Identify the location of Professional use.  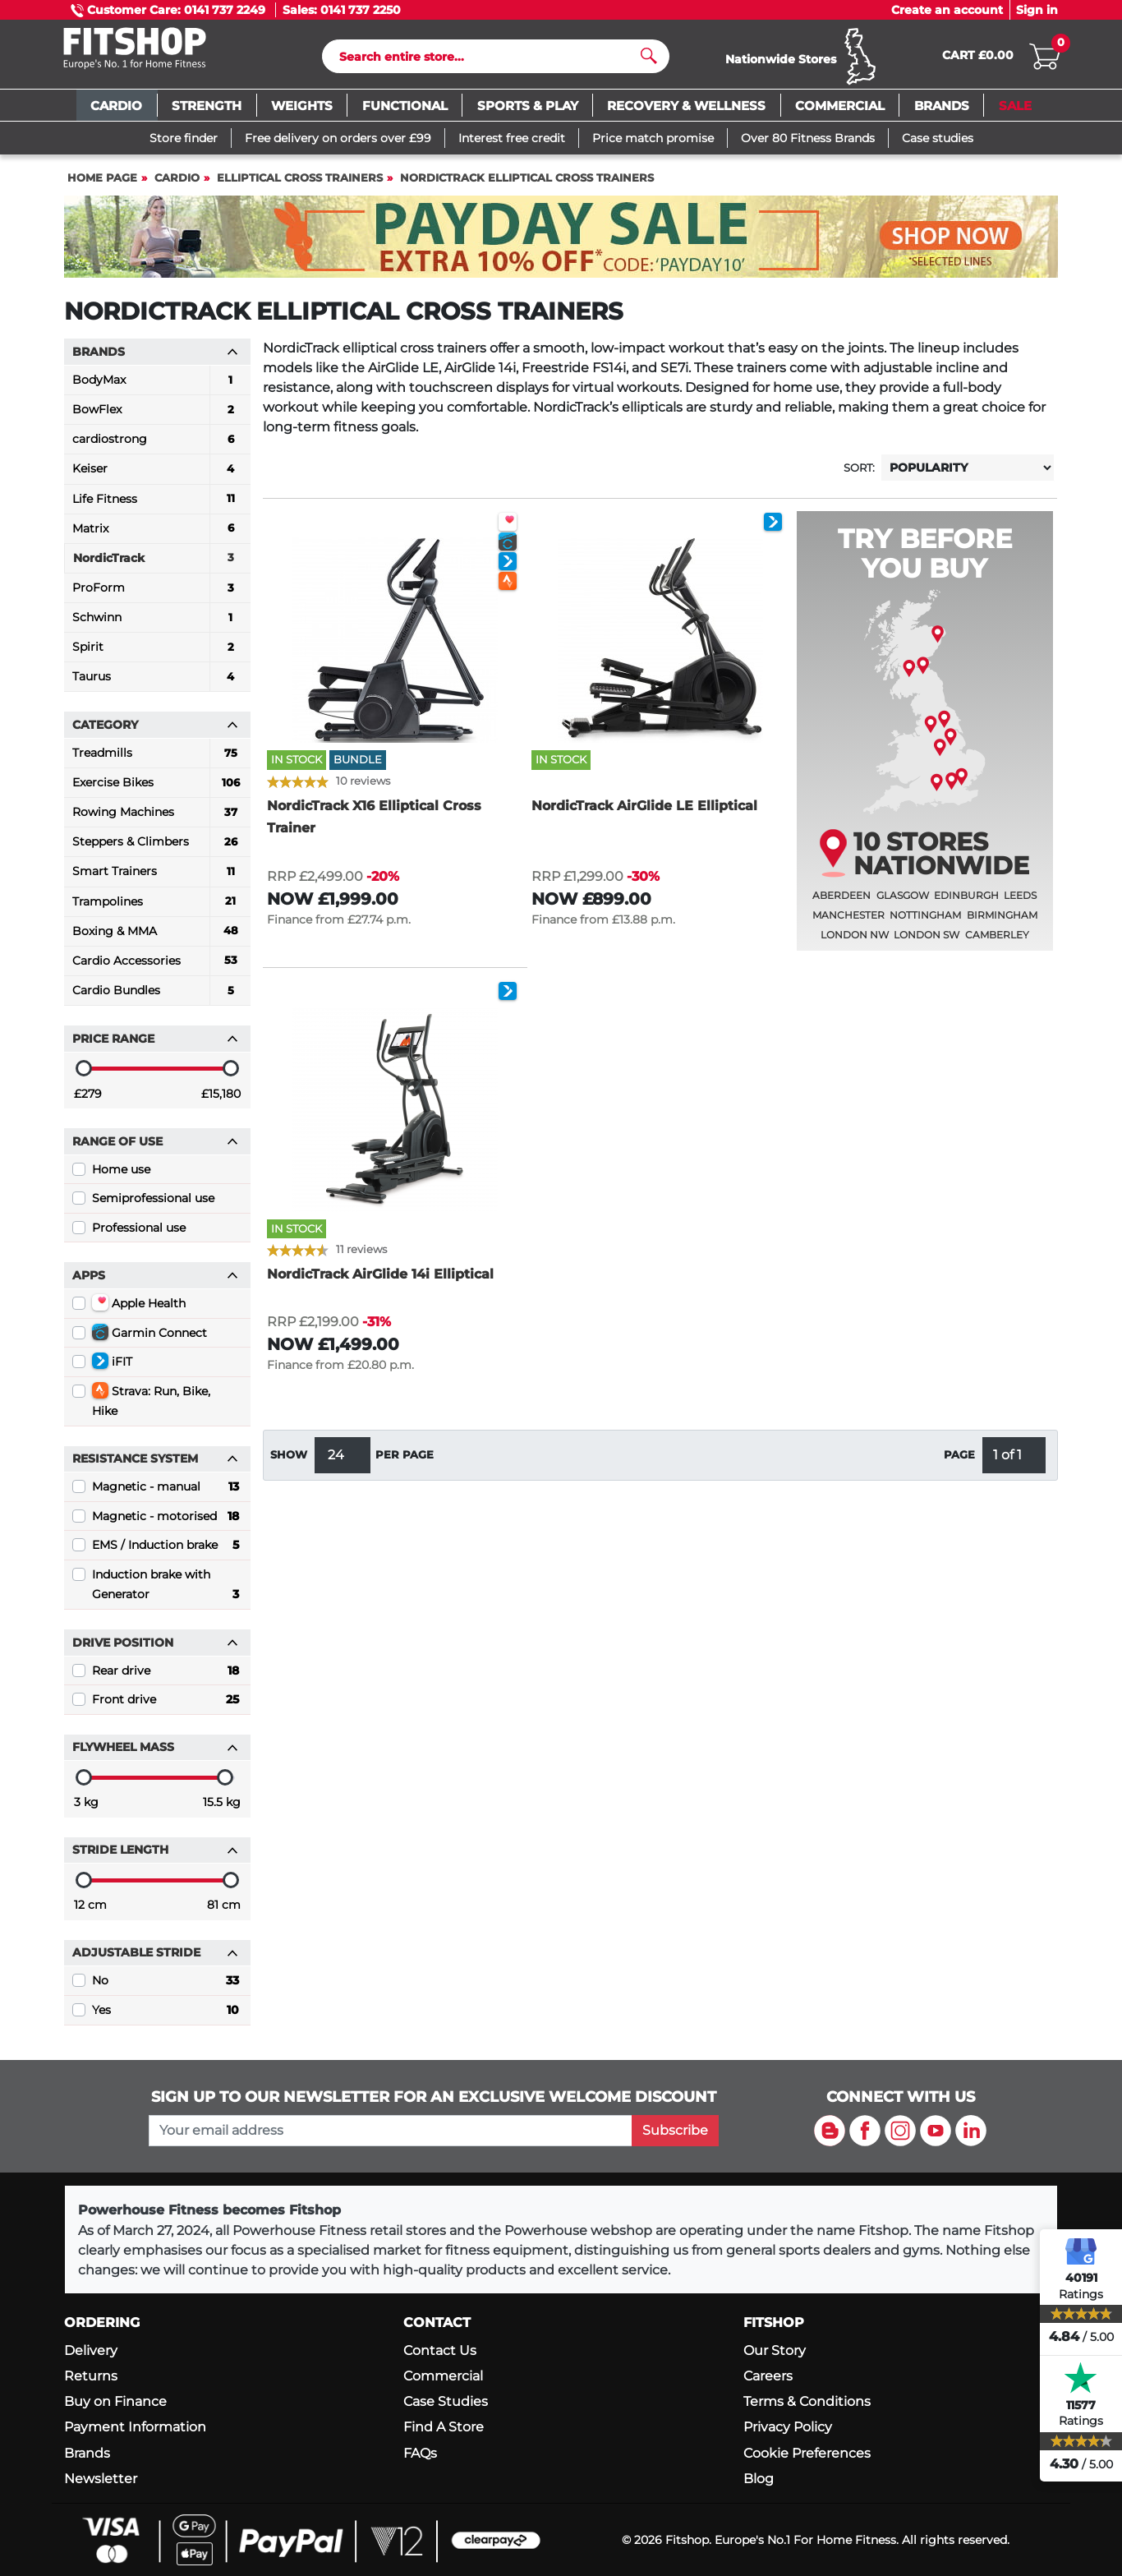
(139, 1235).